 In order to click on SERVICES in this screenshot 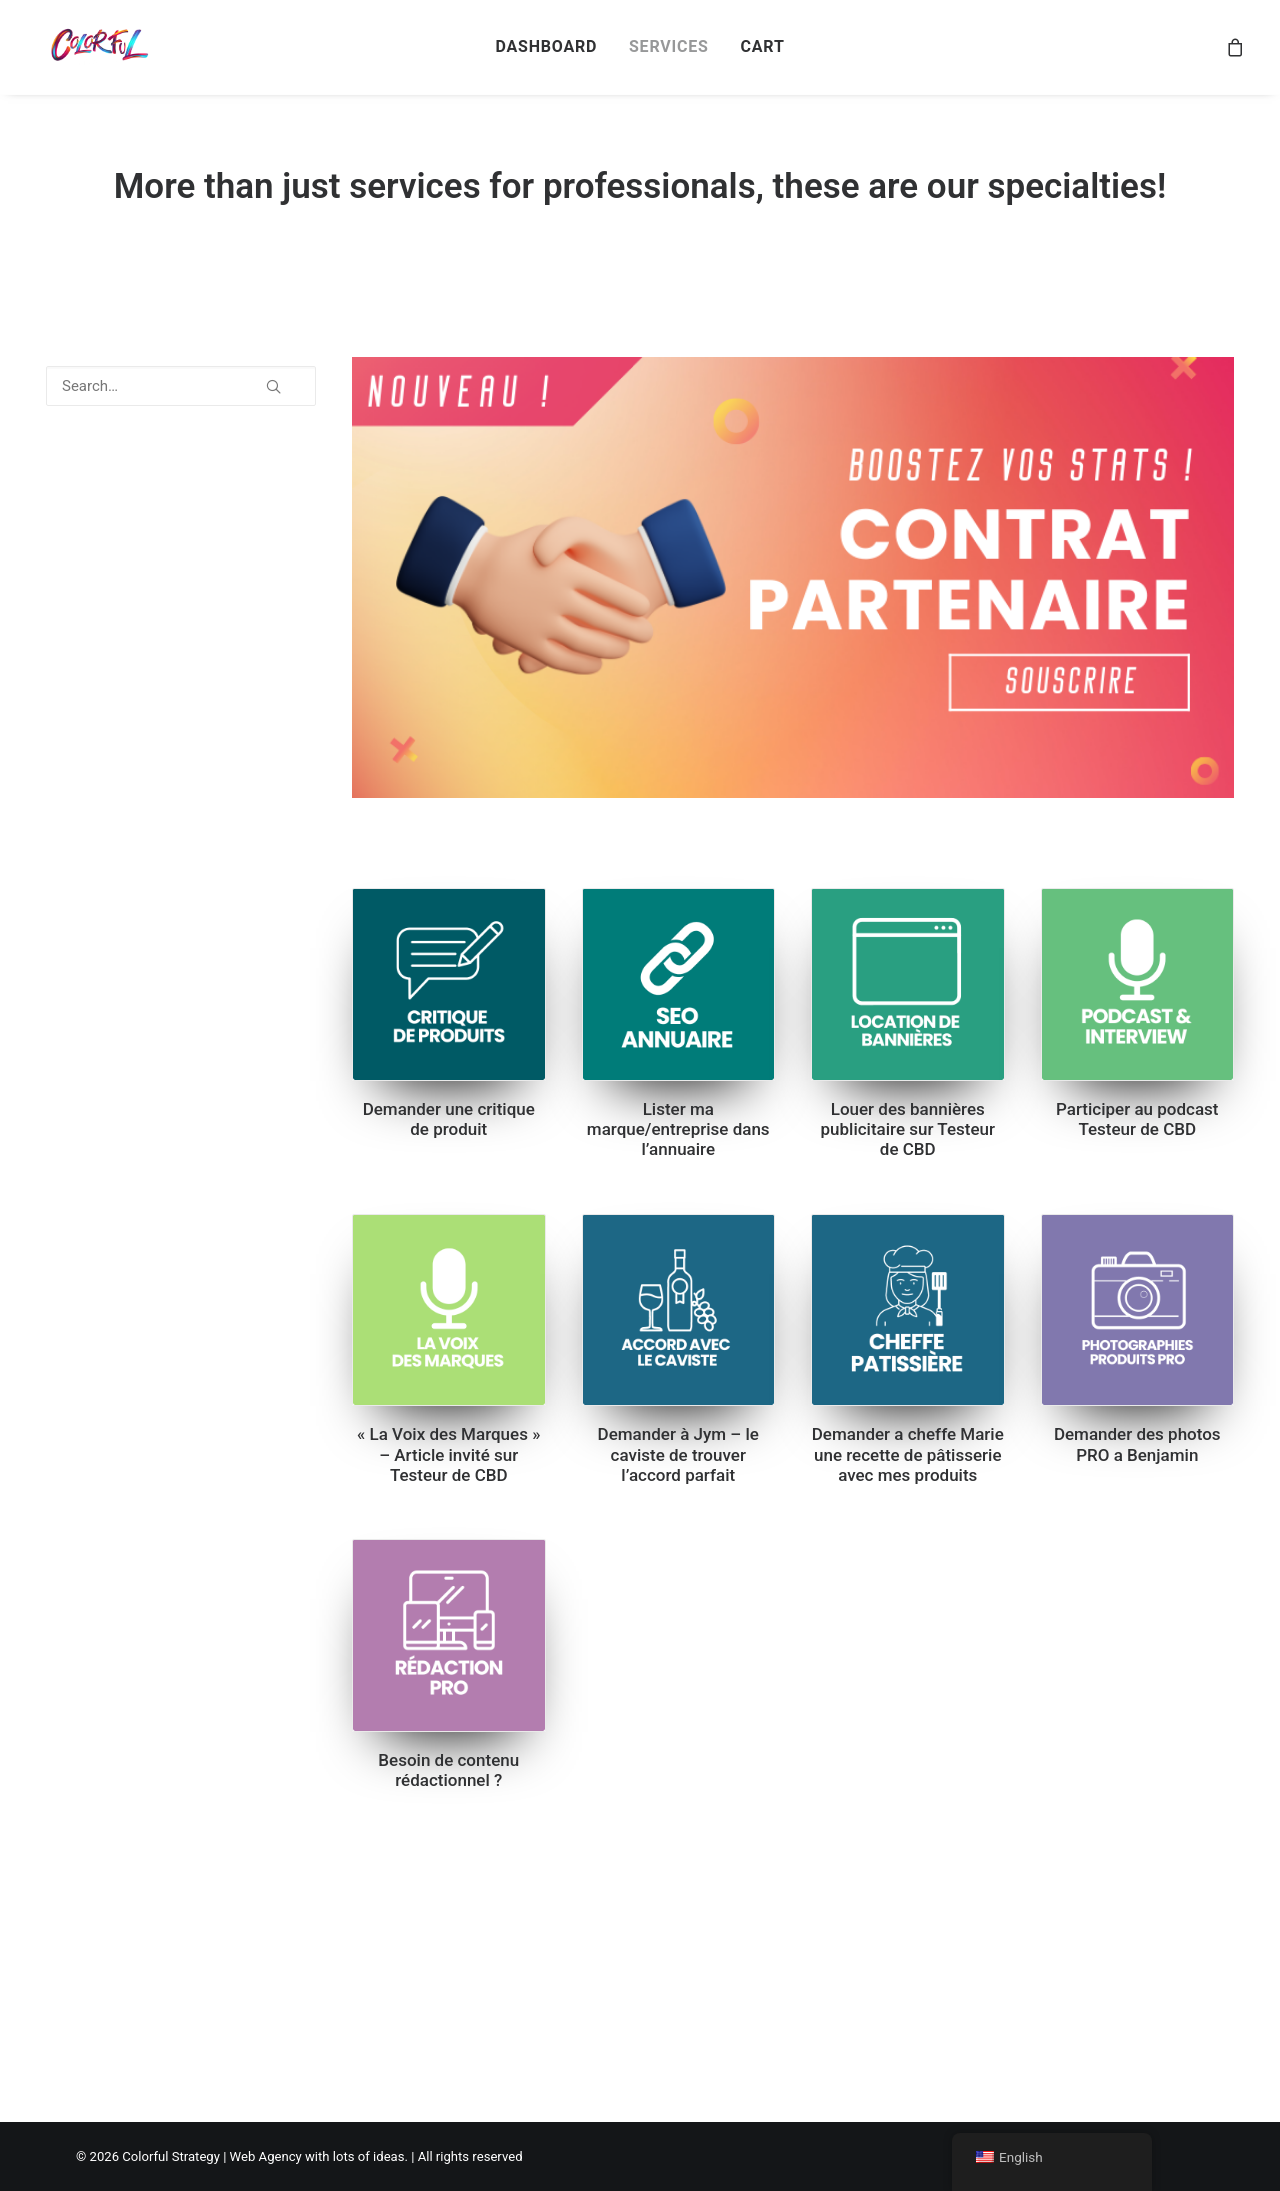, I will do `click(669, 46)`.